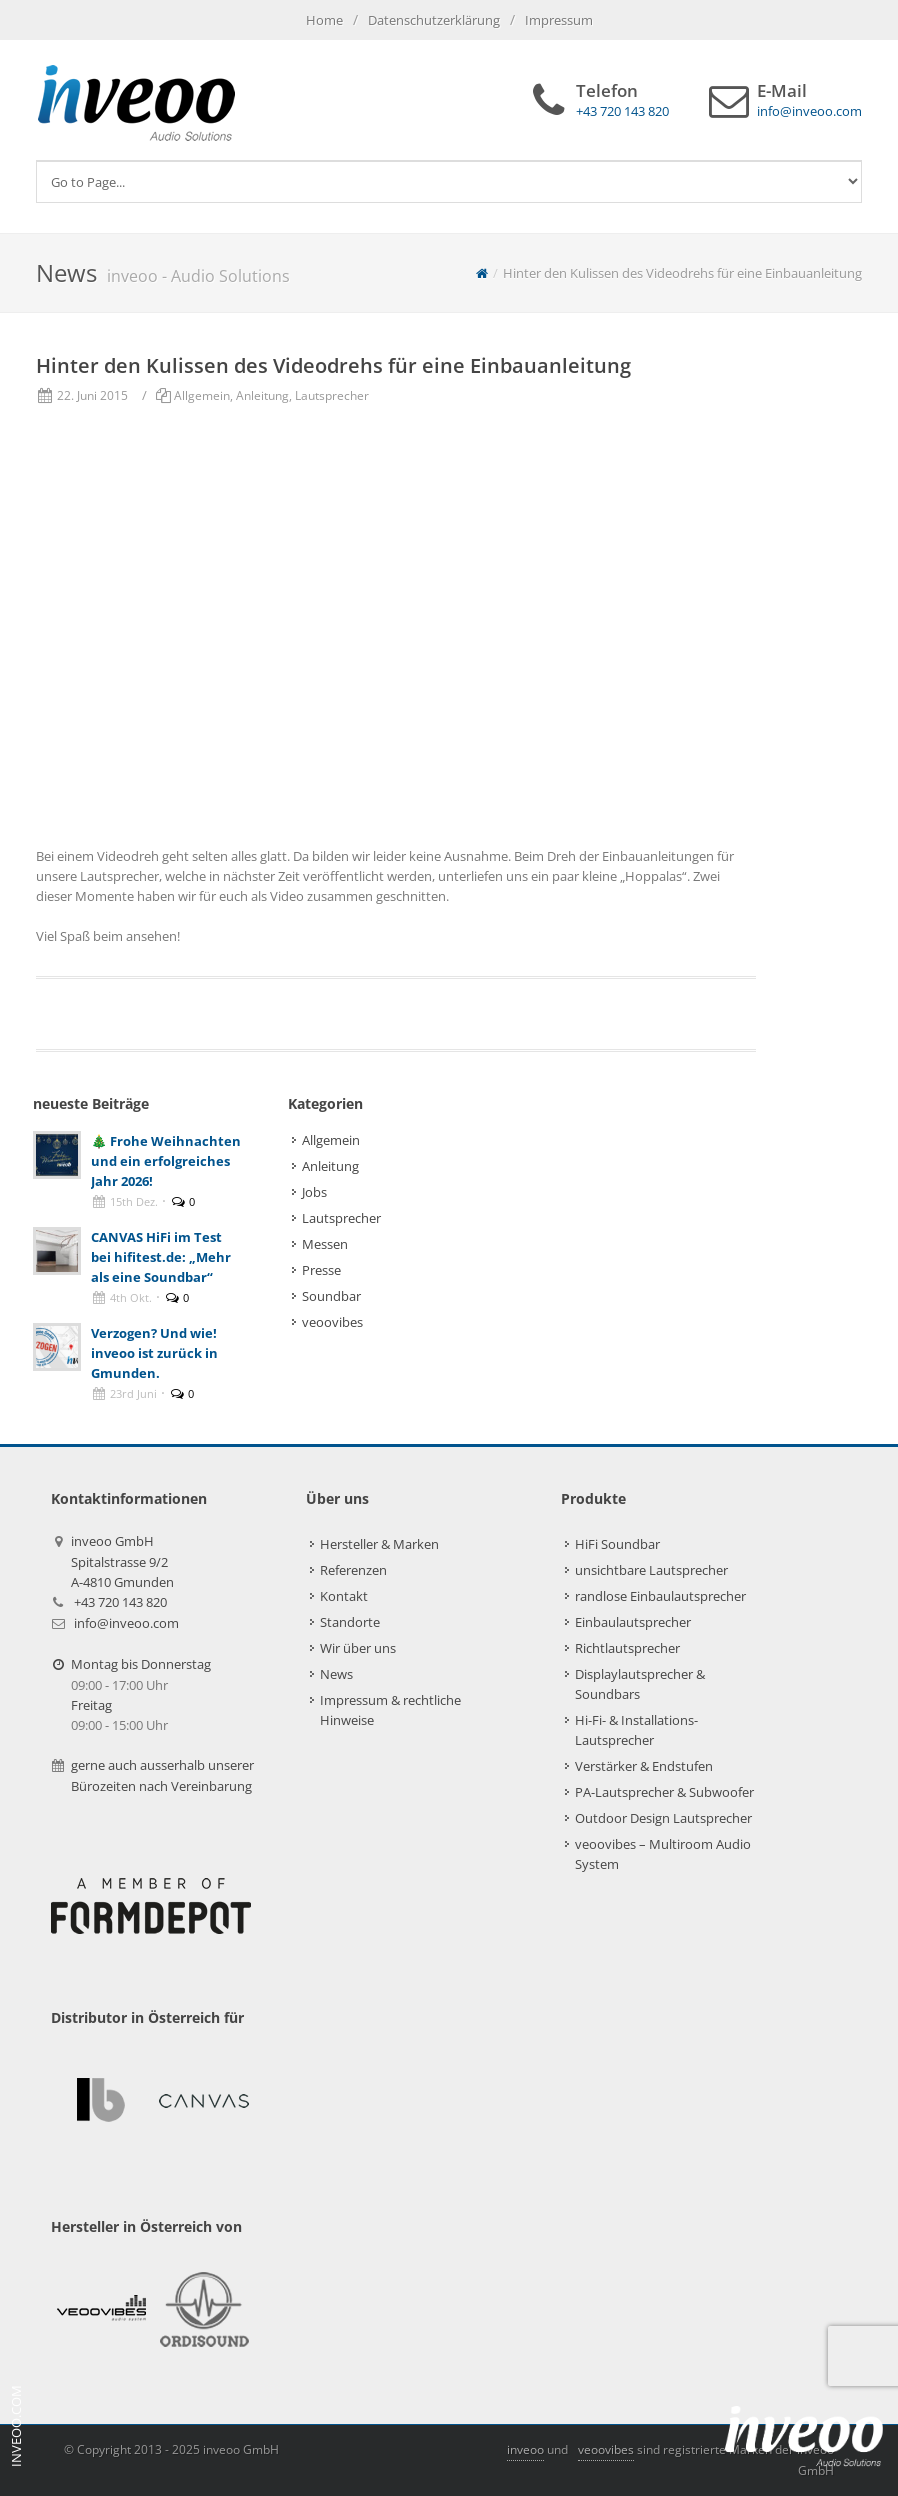  I want to click on PA-Lautsprecher & Subwoofer, so click(664, 1792).